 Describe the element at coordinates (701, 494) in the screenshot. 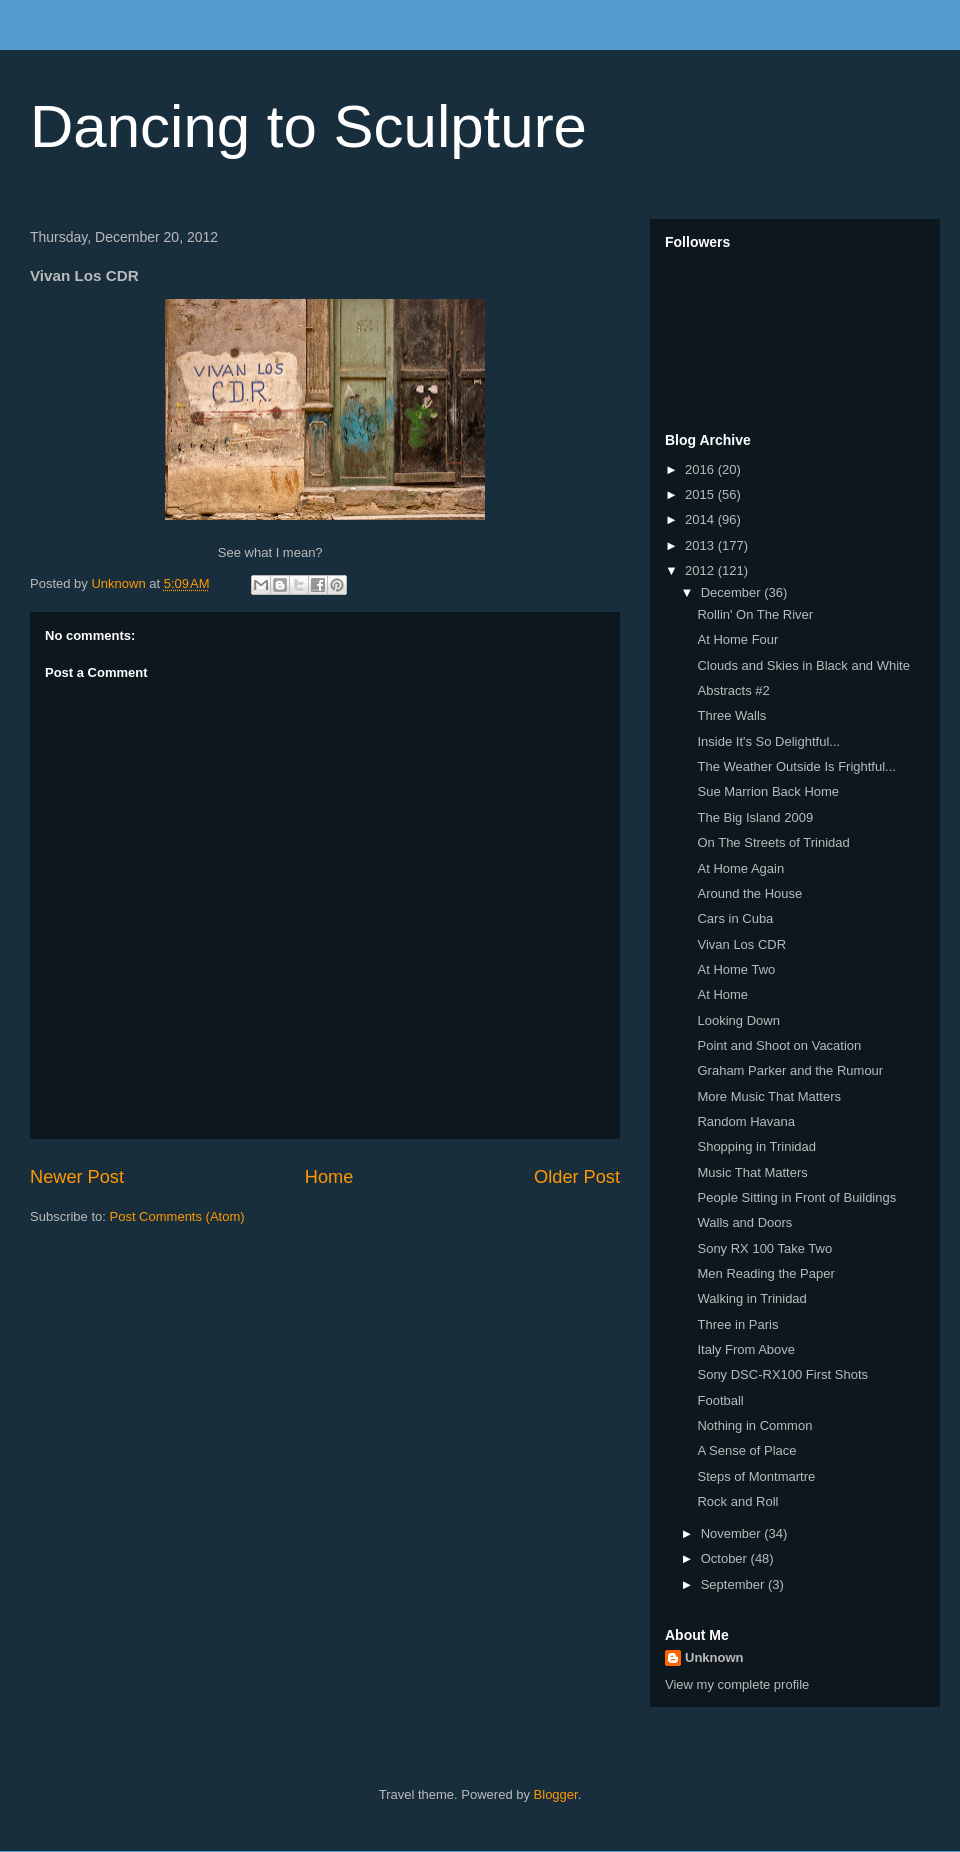

I see `2015` at that location.